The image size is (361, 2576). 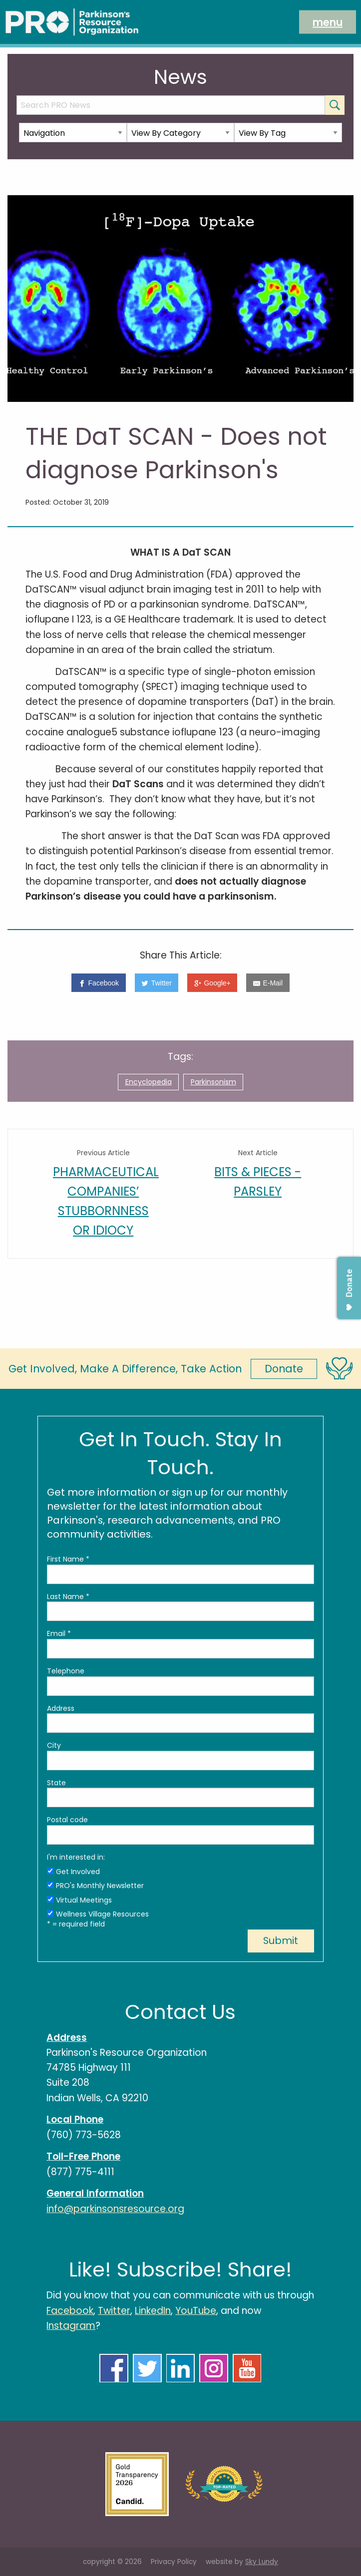 I want to click on Encyclopedia, so click(x=148, y=1082).